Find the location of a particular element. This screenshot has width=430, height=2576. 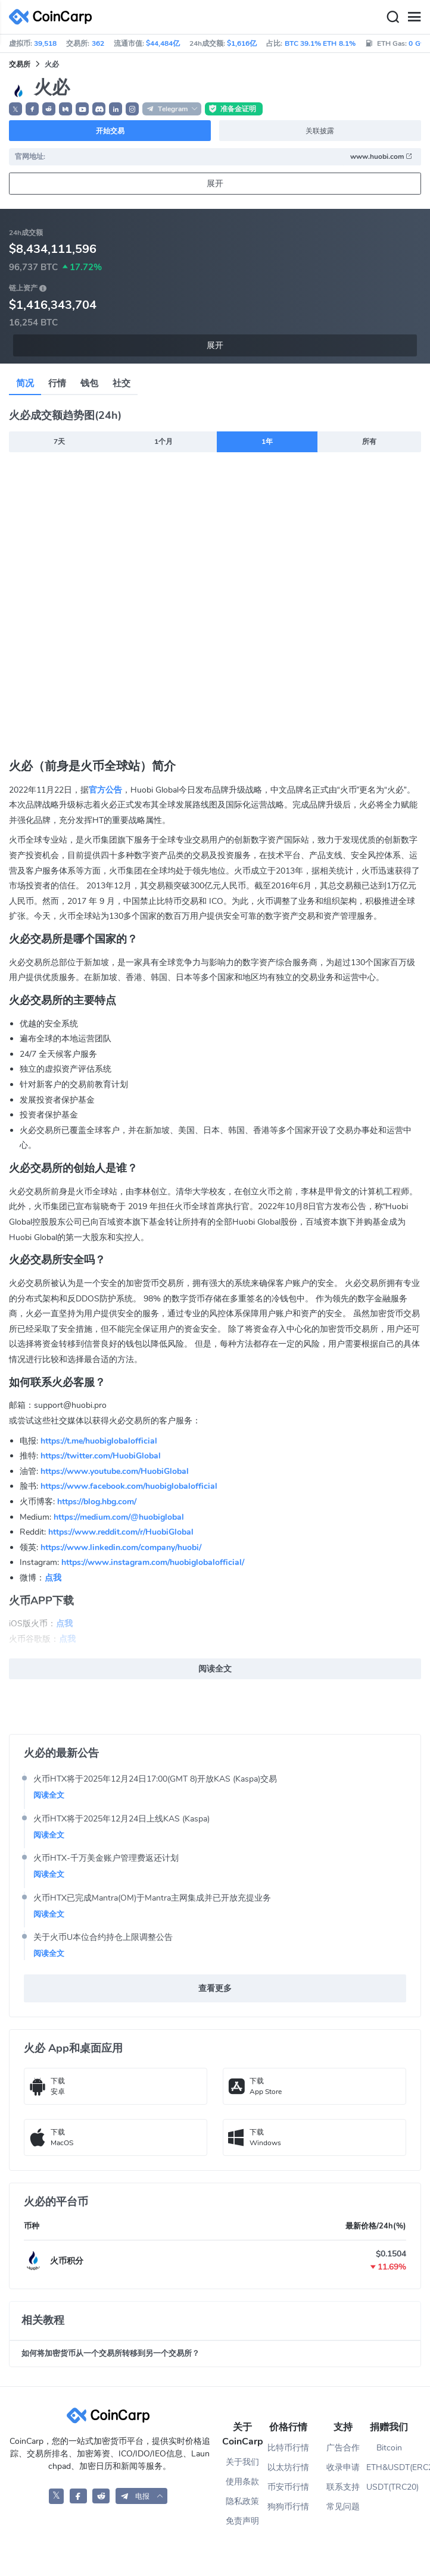

1年 is located at coordinates (267, 441).